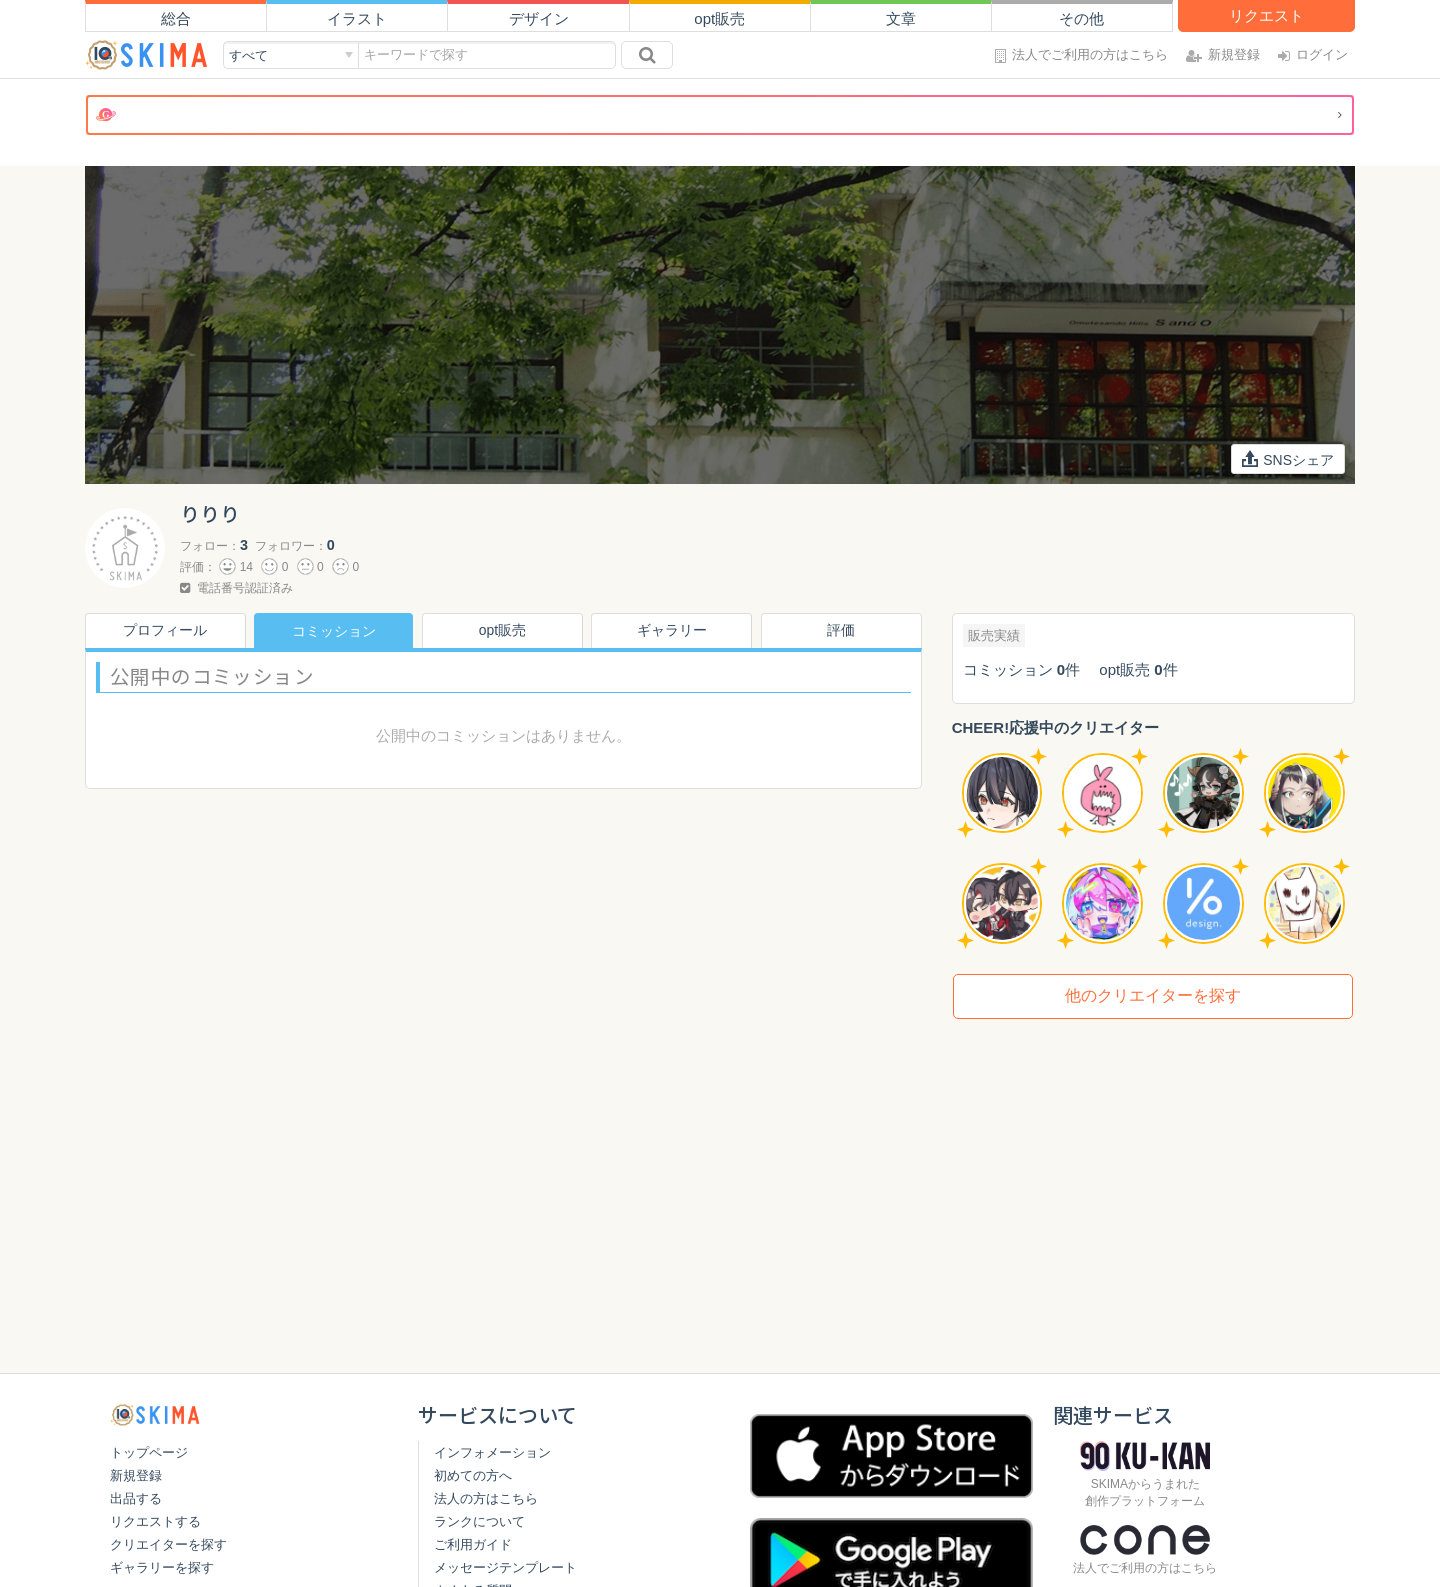  I want to click on 他のクリエイターを探す, so click(1153, 995).